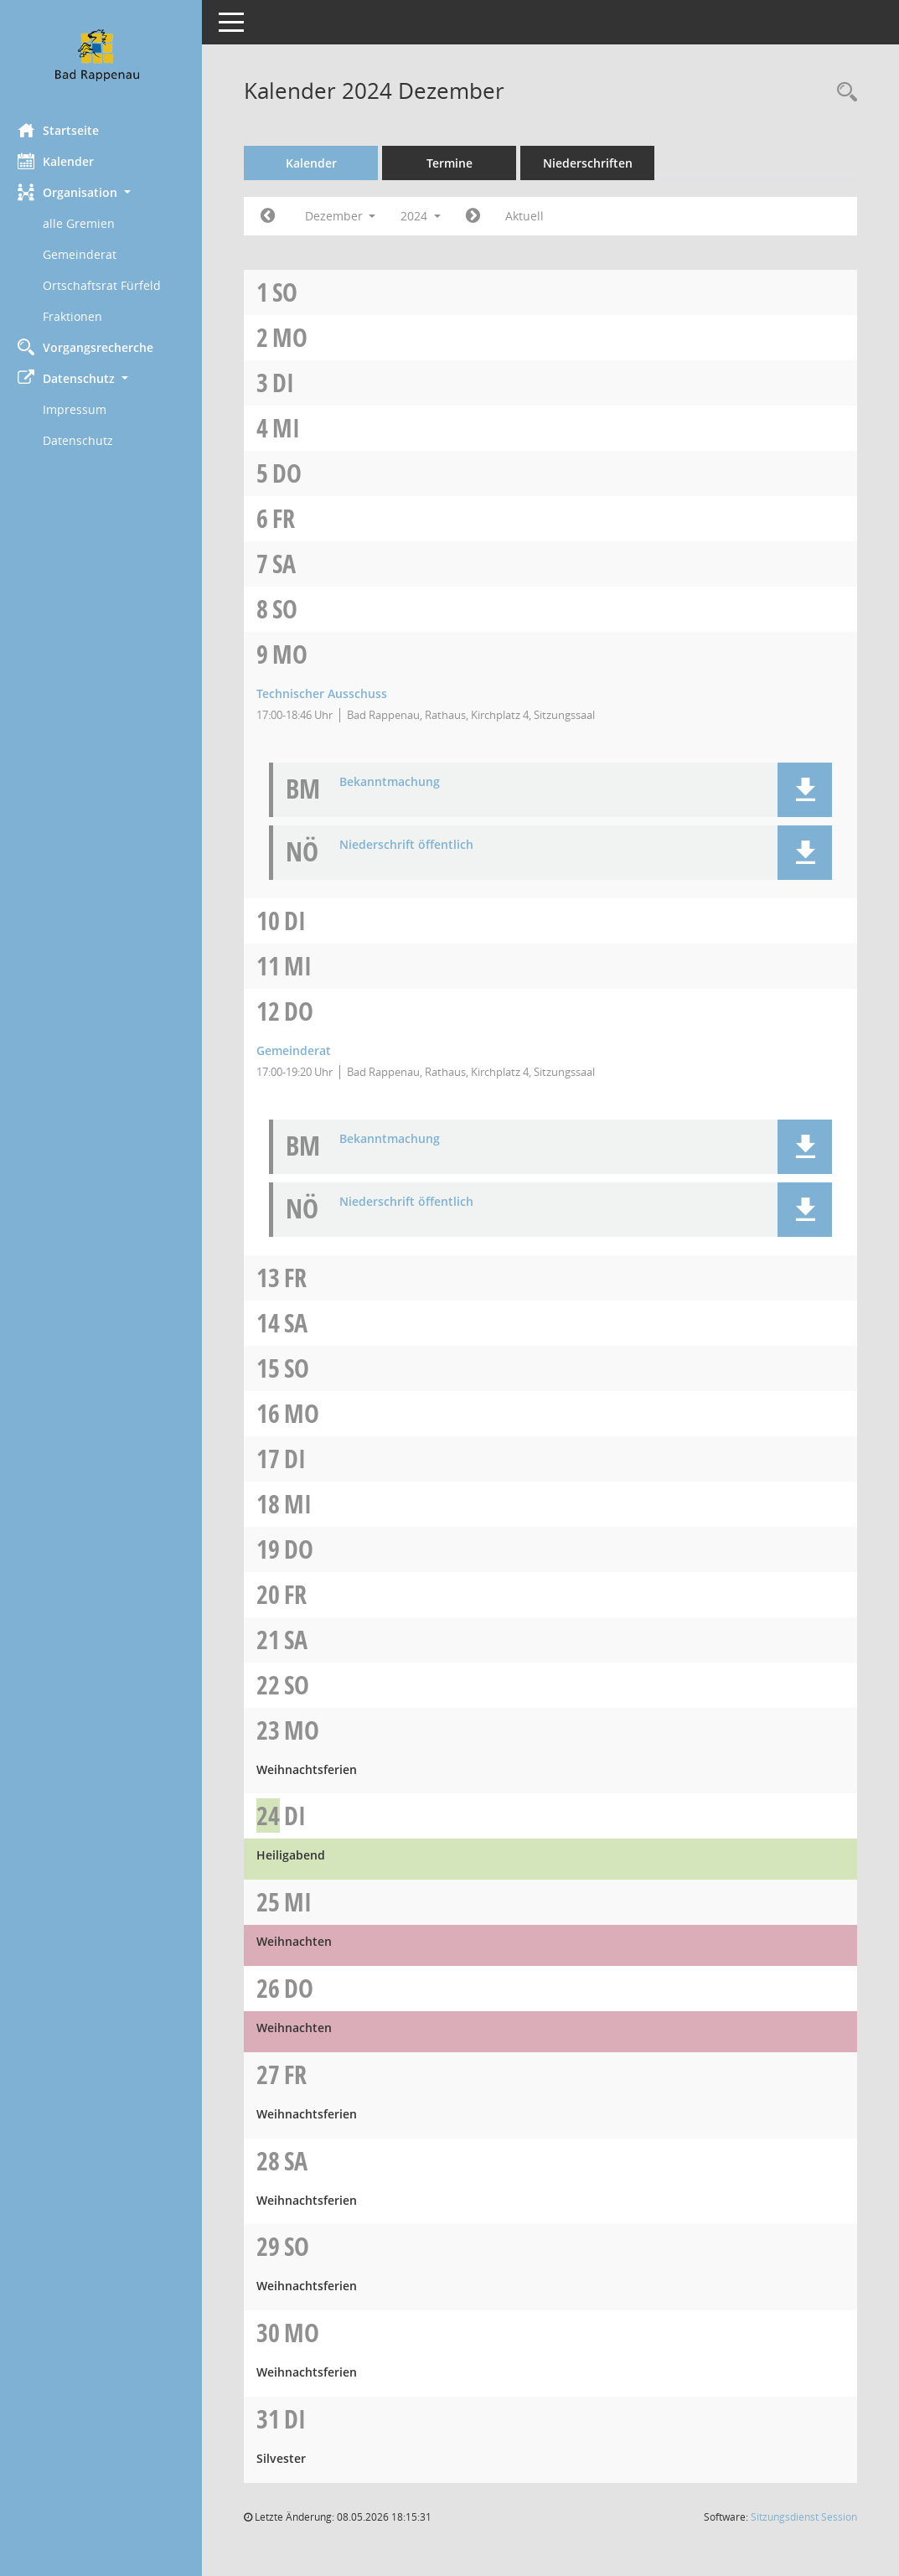 This screenshot has width=899, height=2576. I want to click on So, so click(292, 292).